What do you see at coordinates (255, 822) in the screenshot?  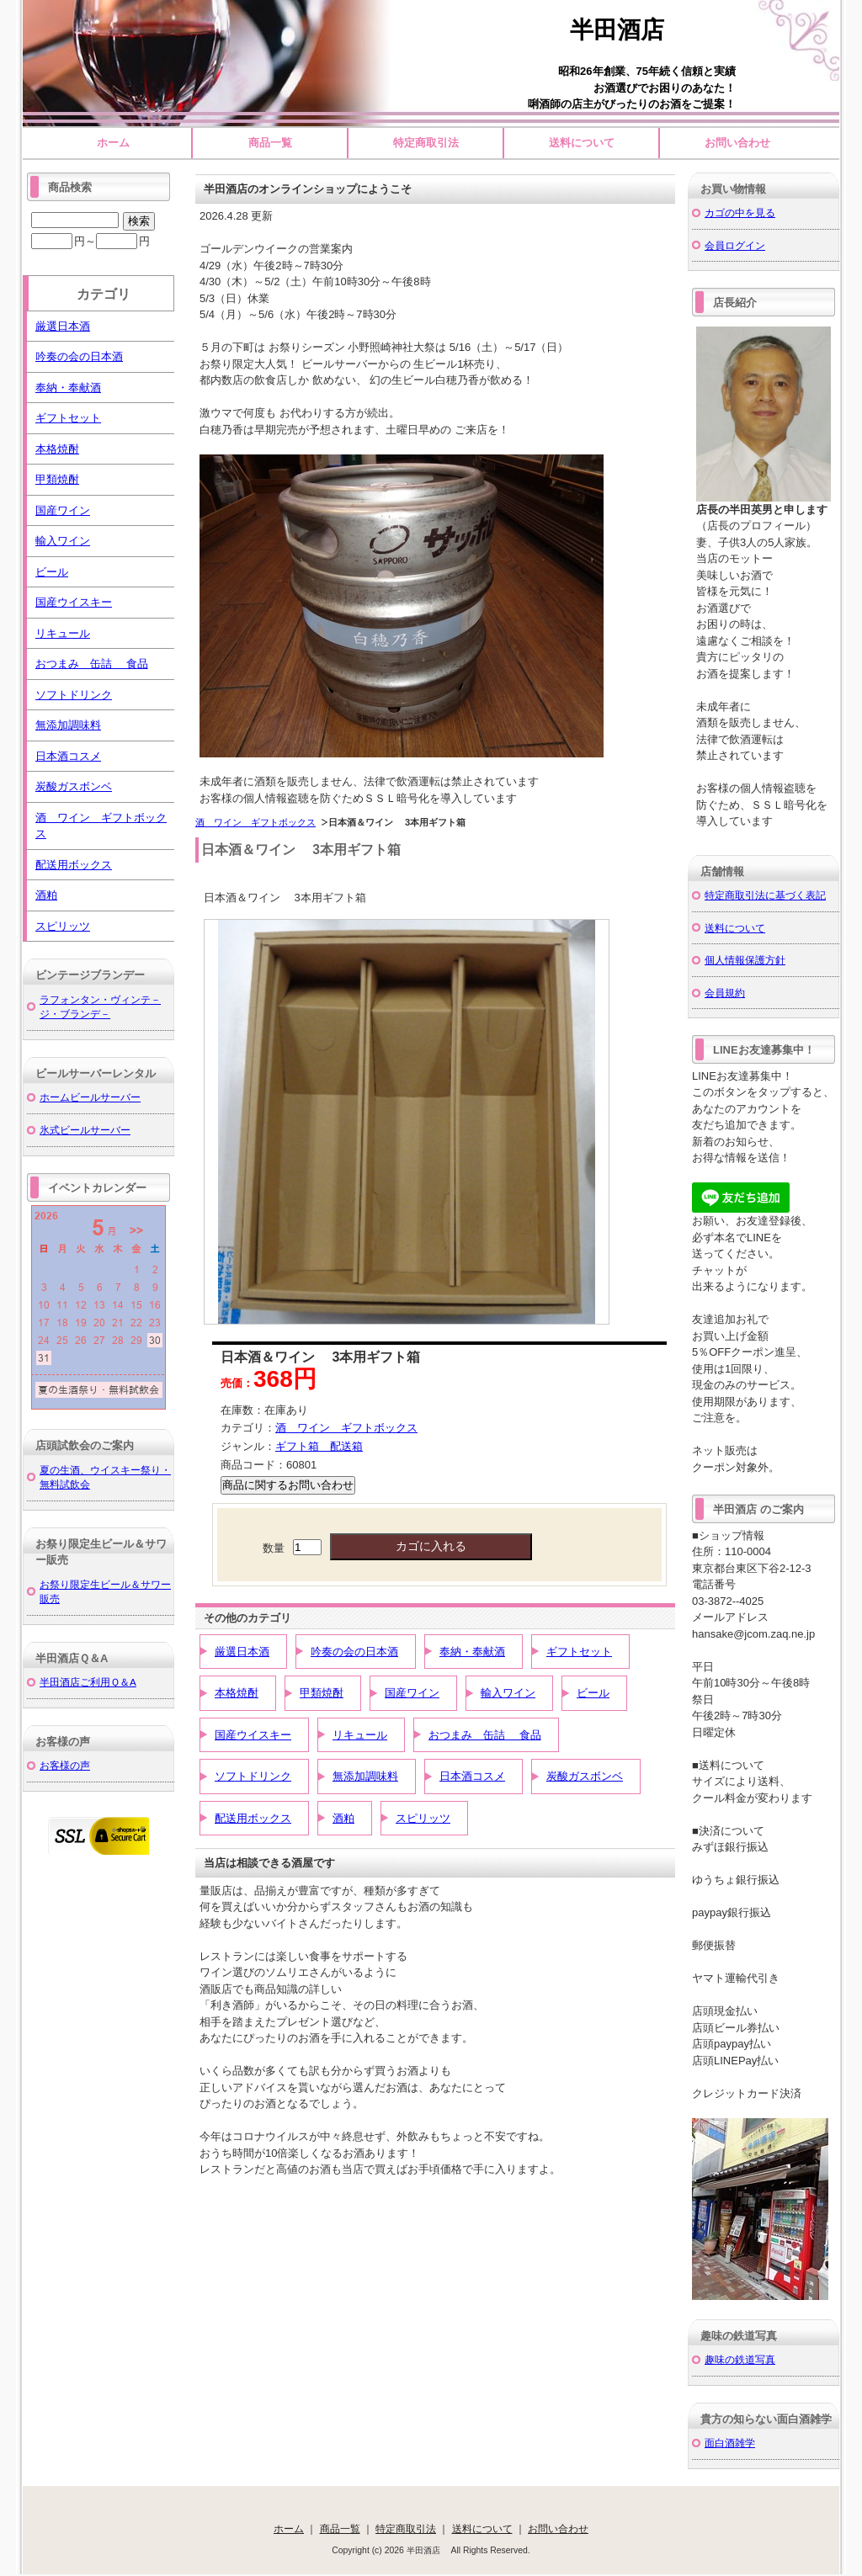 I see `酒 ワイン ギフトボックス` at bounding box center [255, 822].